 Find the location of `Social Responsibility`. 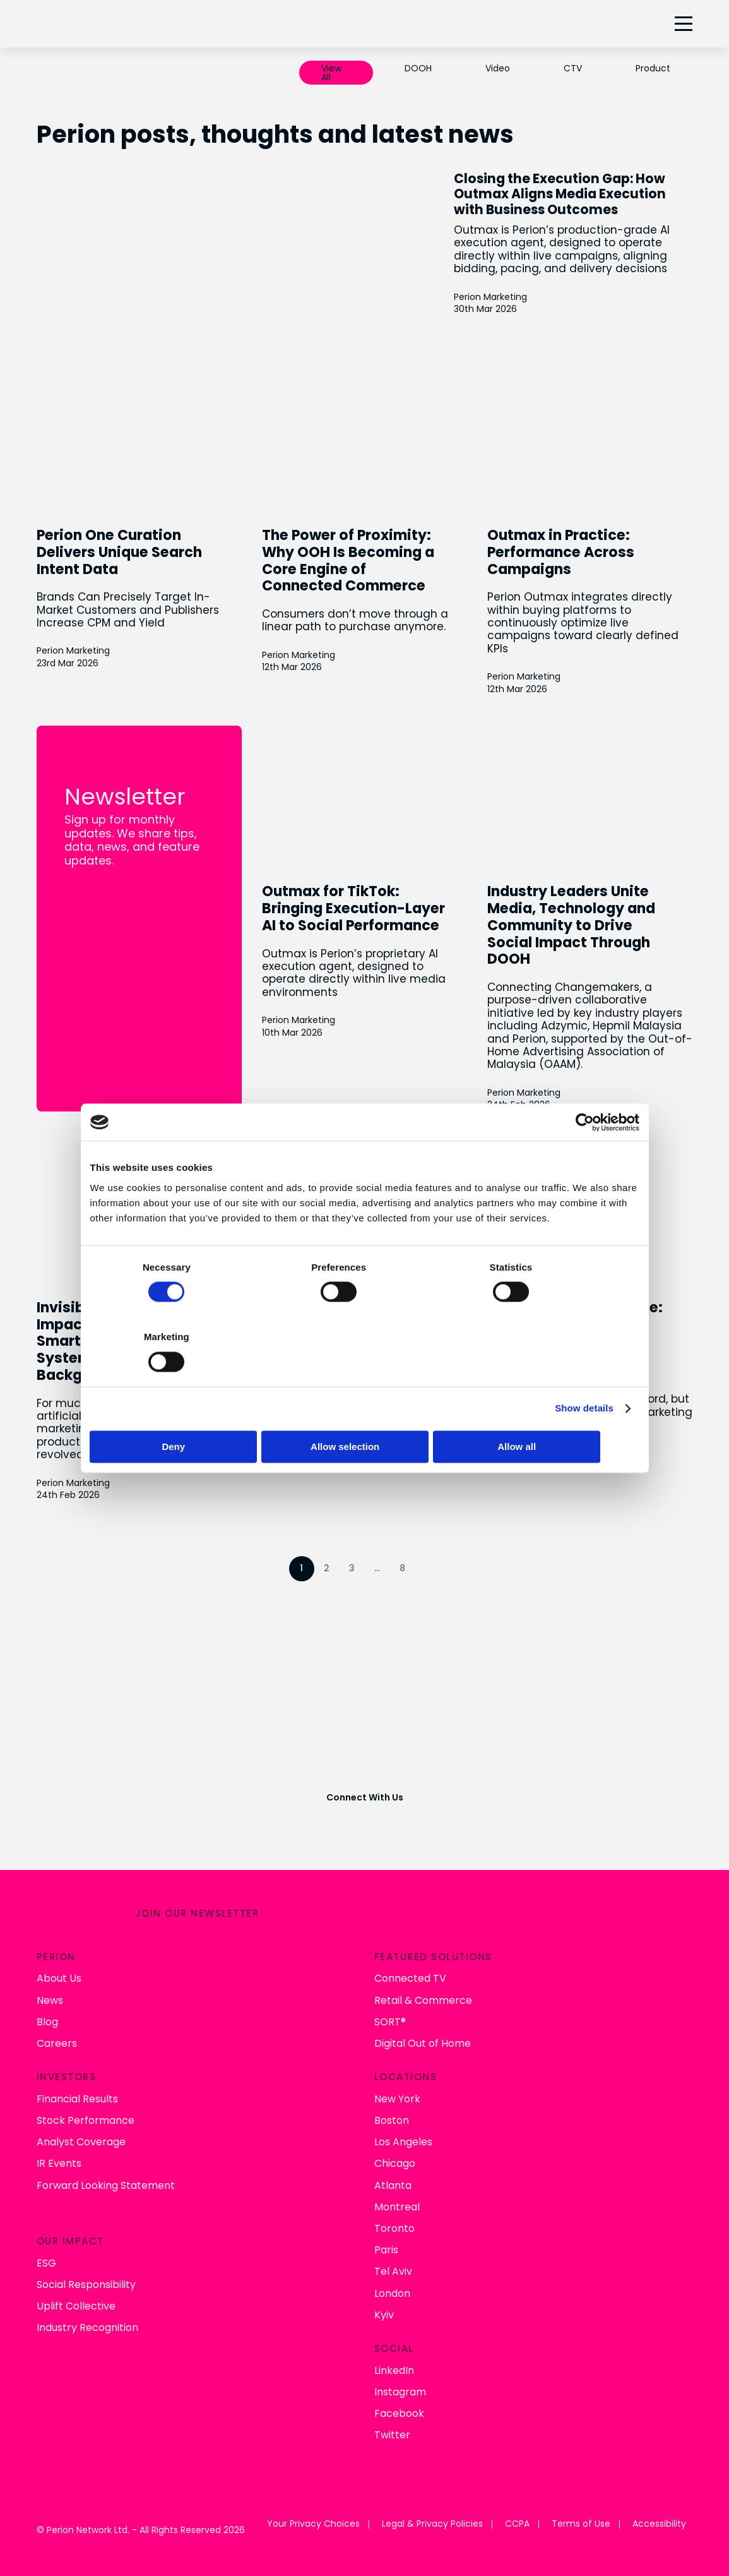

Social Responsibility is located at coordinates (86, 2280).